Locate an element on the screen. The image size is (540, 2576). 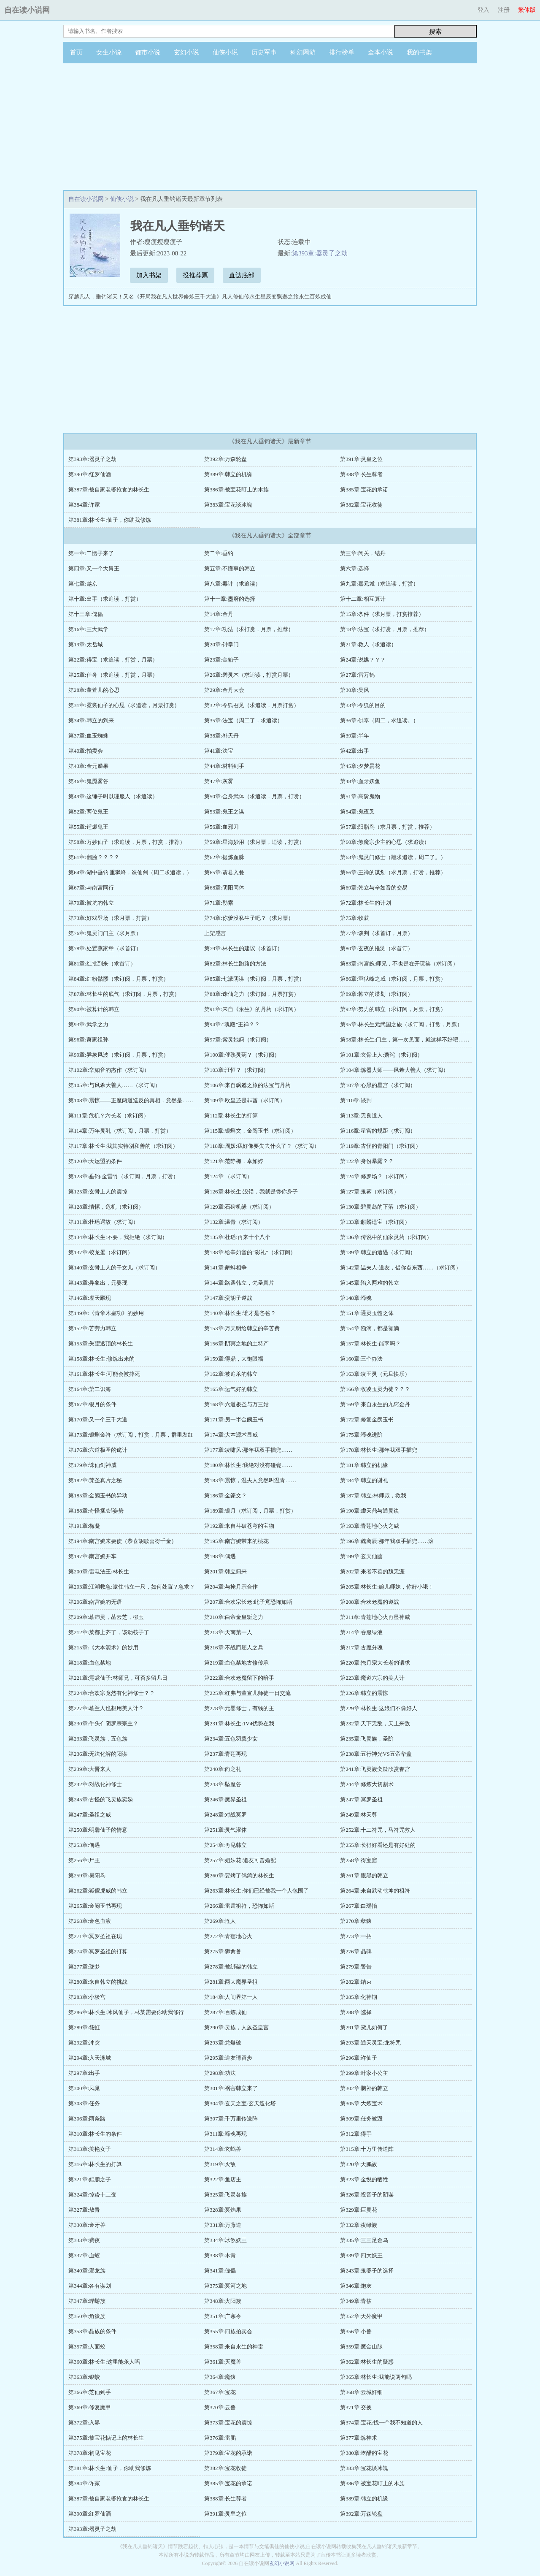
第340章:邪龙族 is located at coordinates (86, 2270).